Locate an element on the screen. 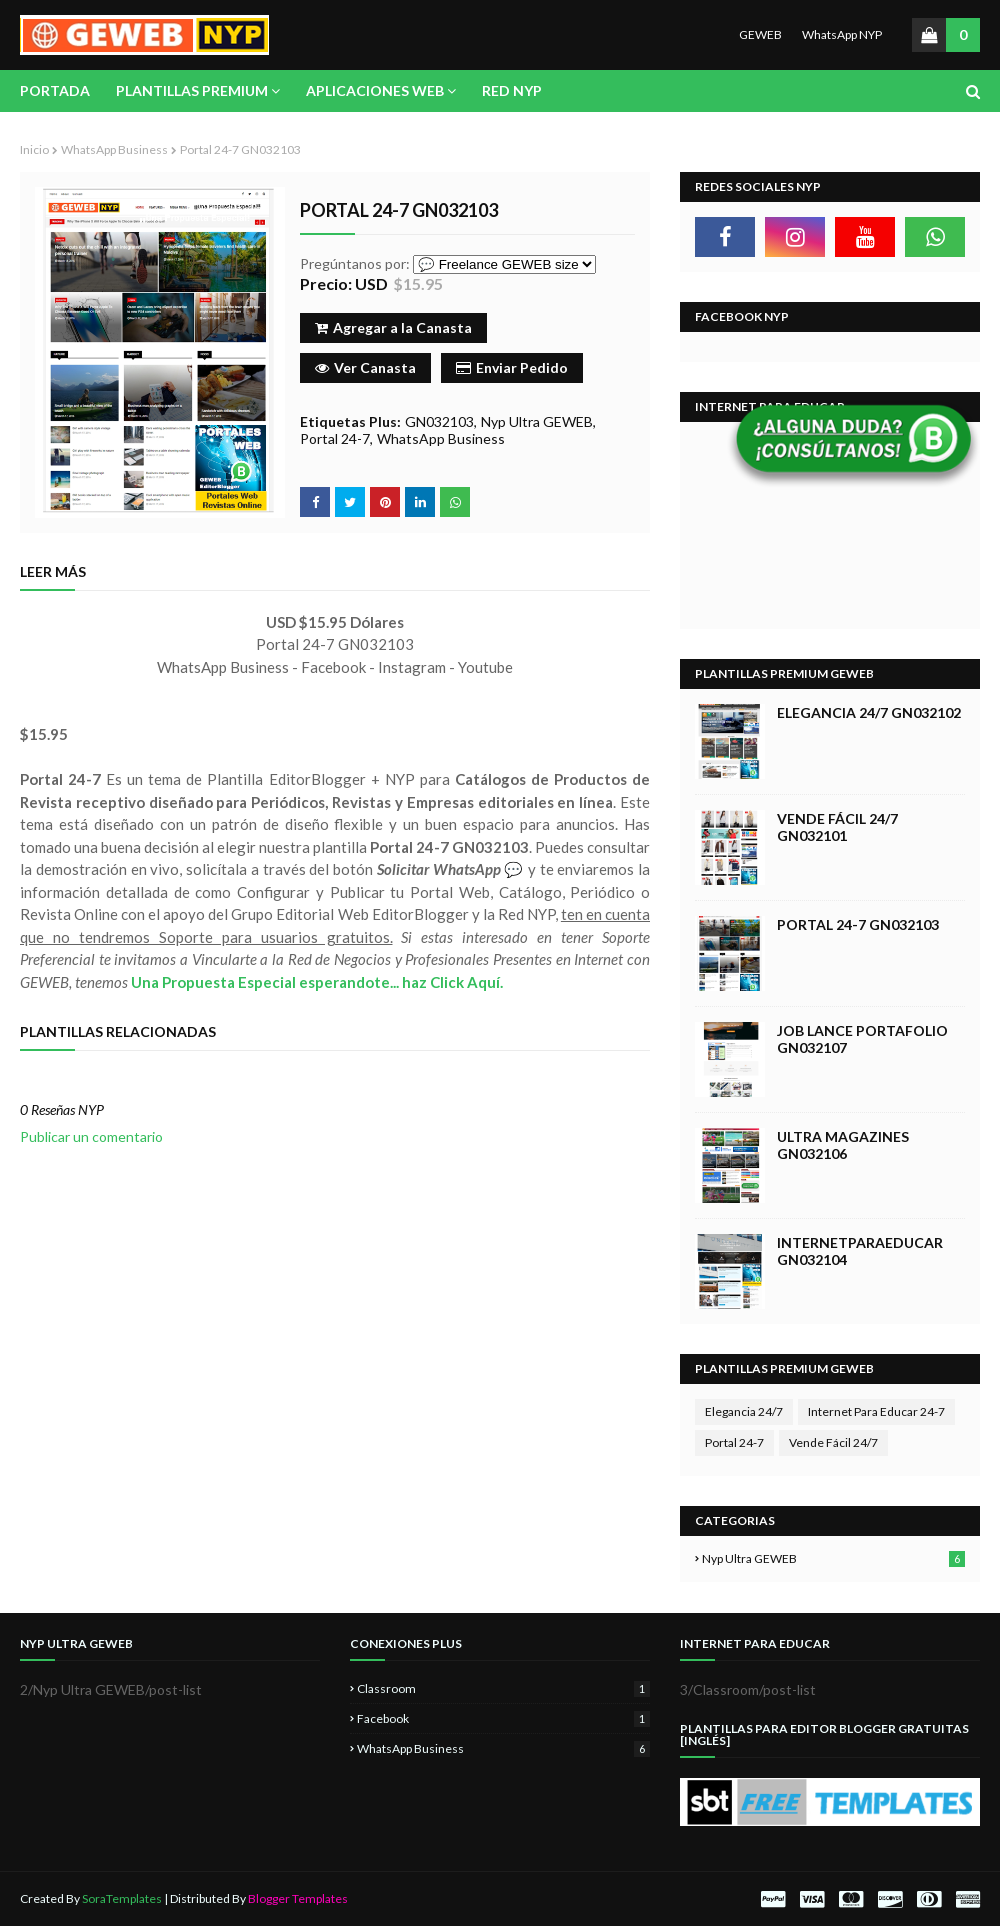 This screenshot has height=1926, width=1000. SoraTemplates is located at coordinates (122, 1898).